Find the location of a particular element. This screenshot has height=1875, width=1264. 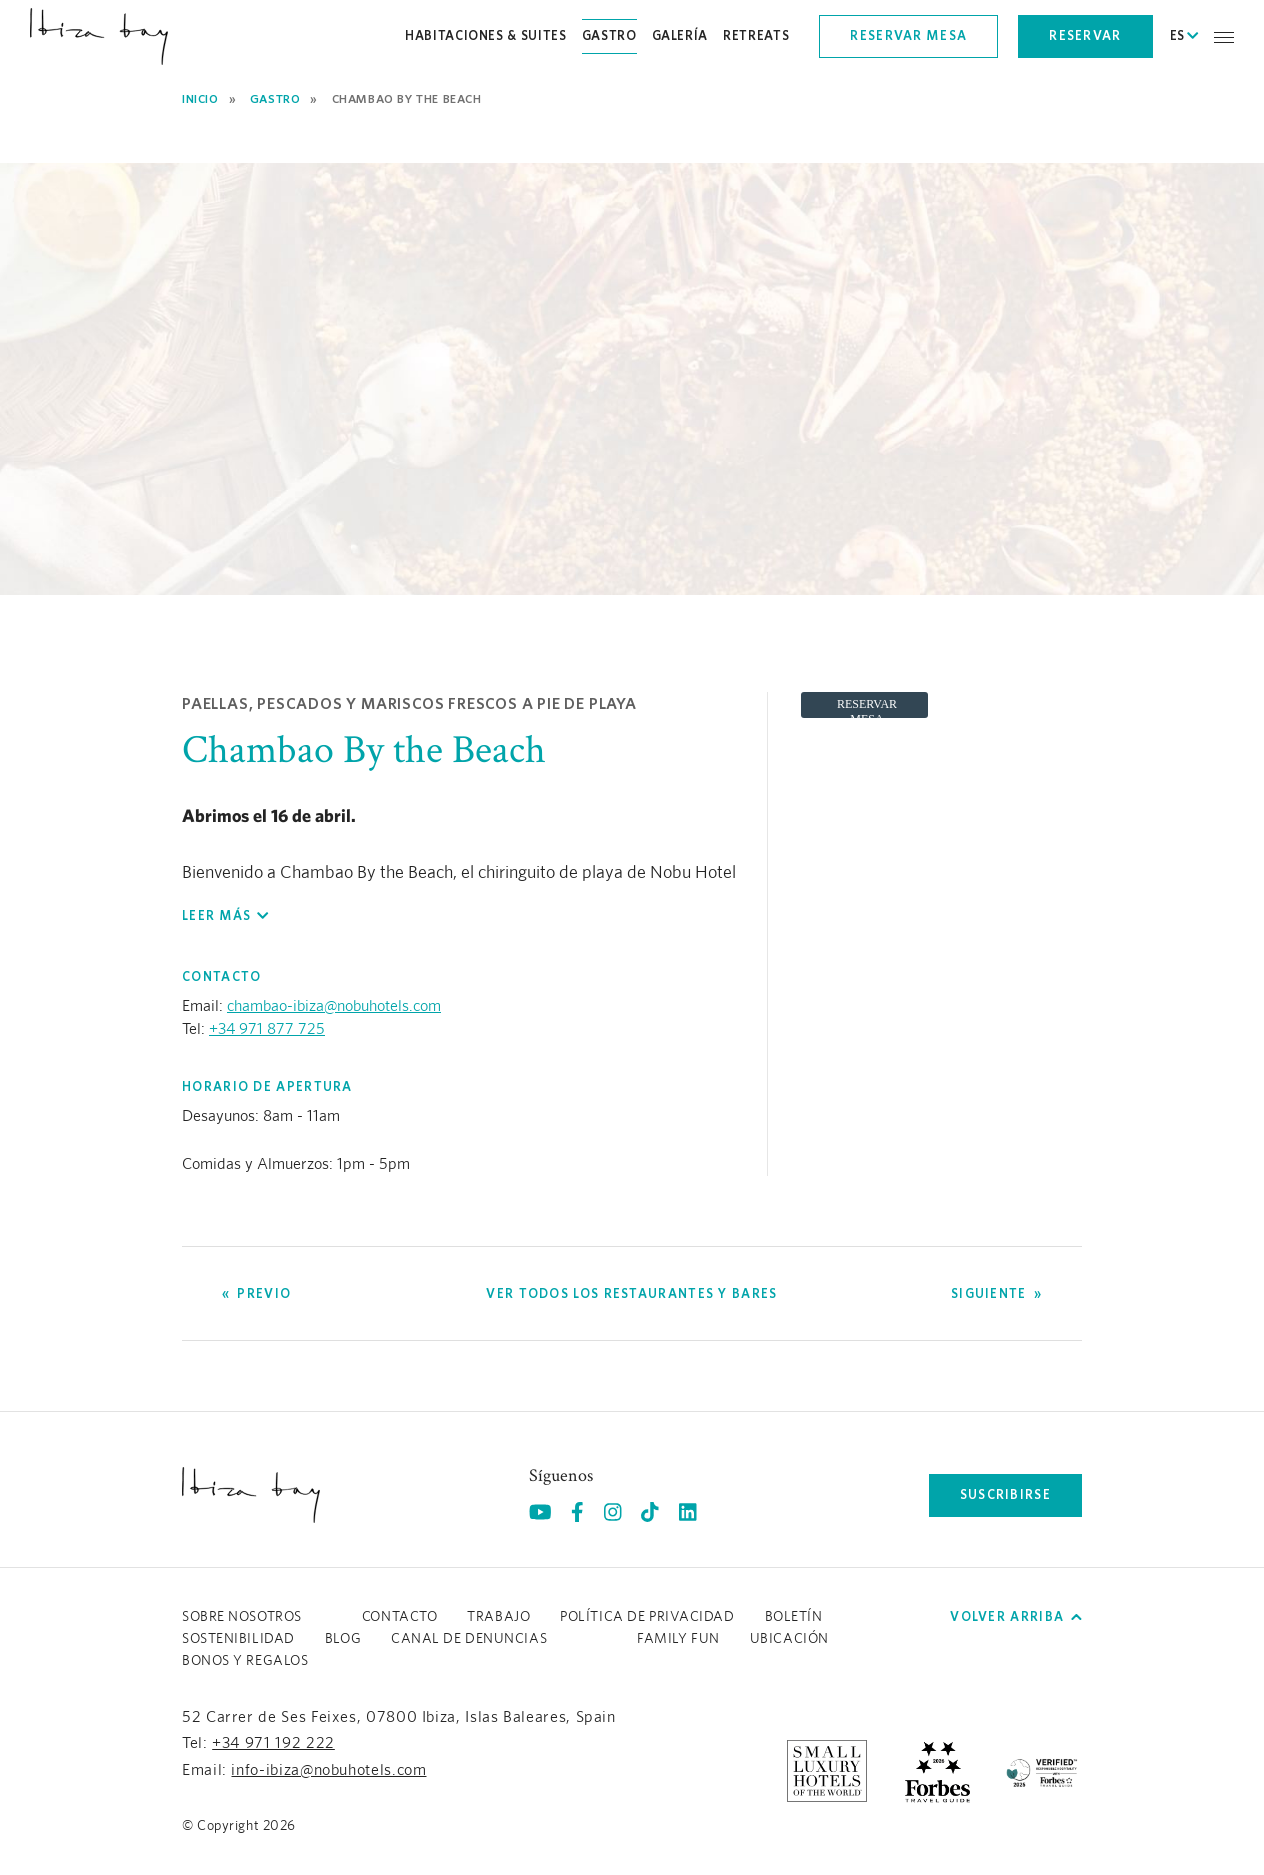

Volver arriba is located at coordinates (1016, 1616).